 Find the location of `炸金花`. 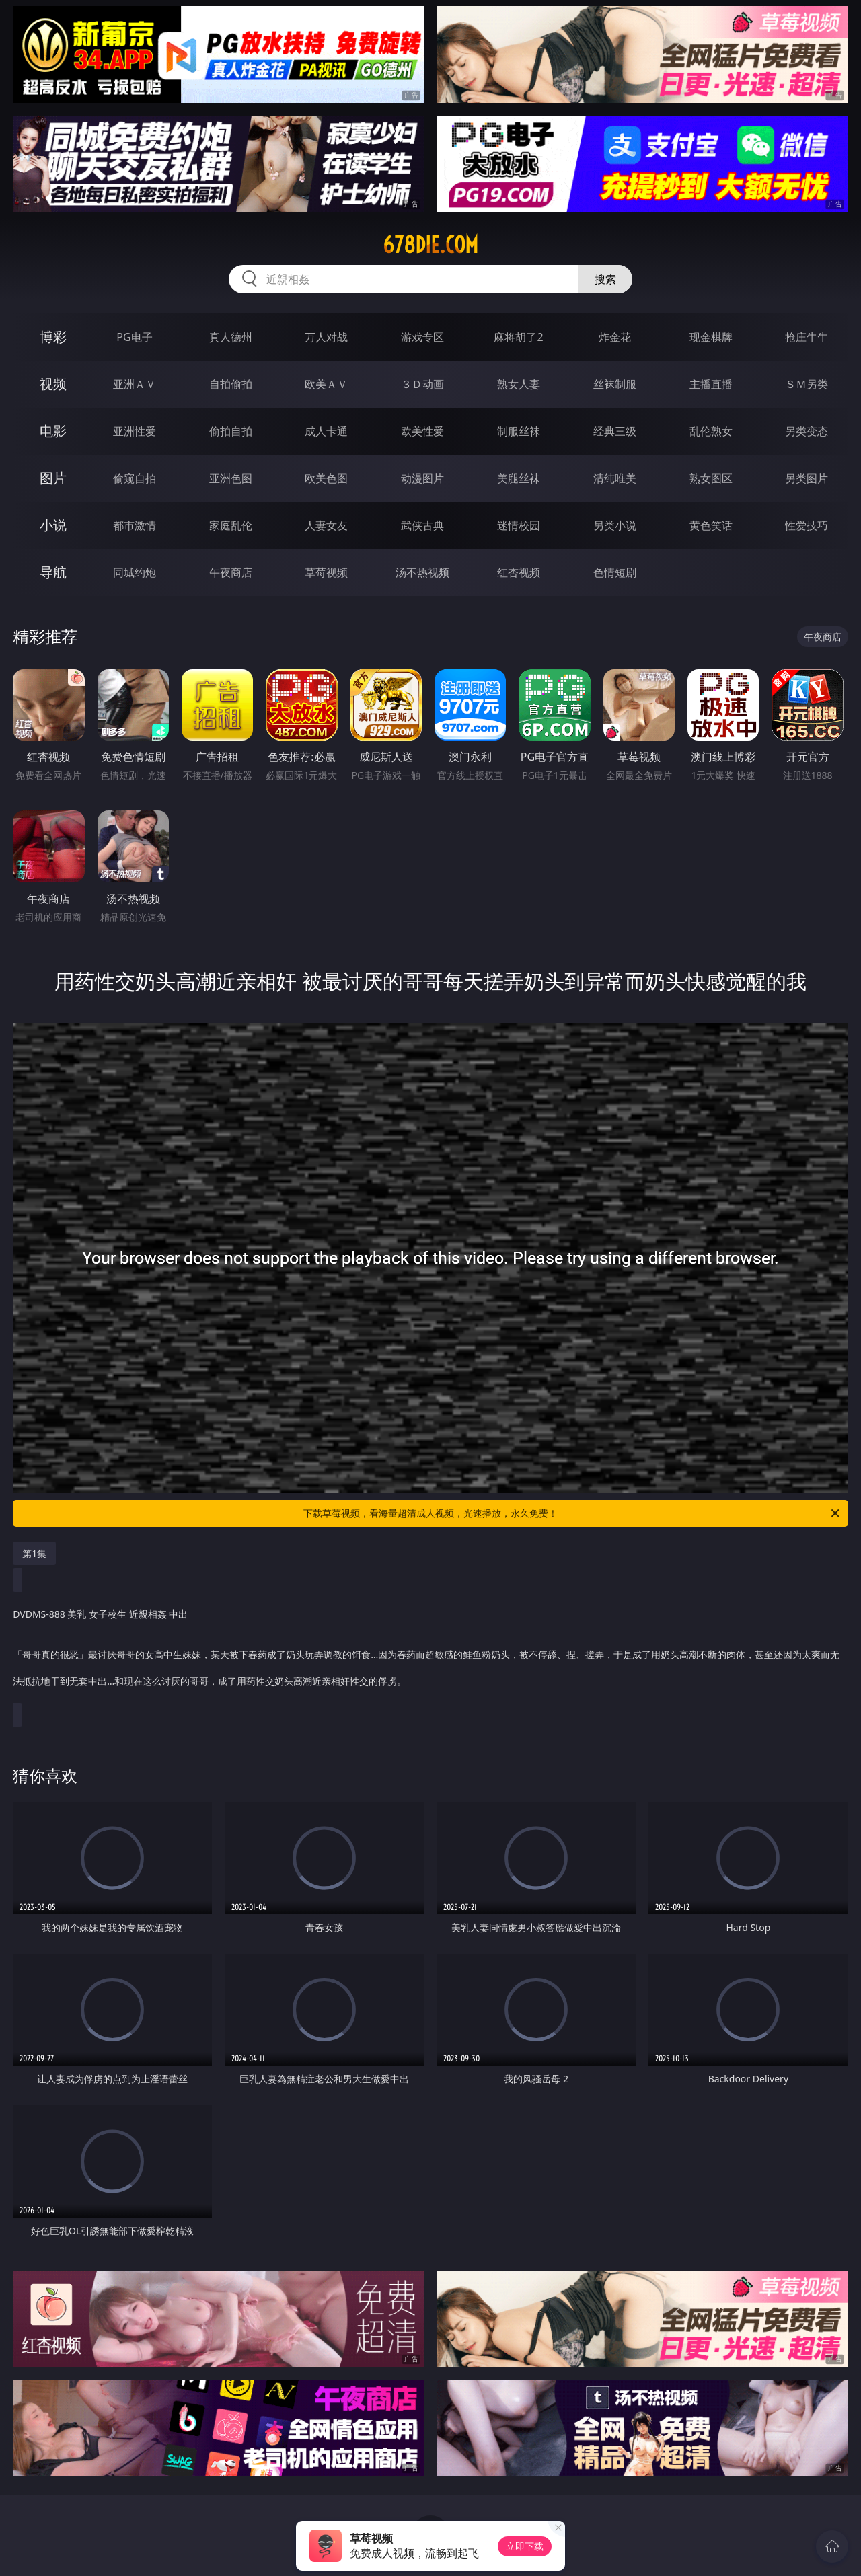

炸金花 is located at coordinates (615, 337).